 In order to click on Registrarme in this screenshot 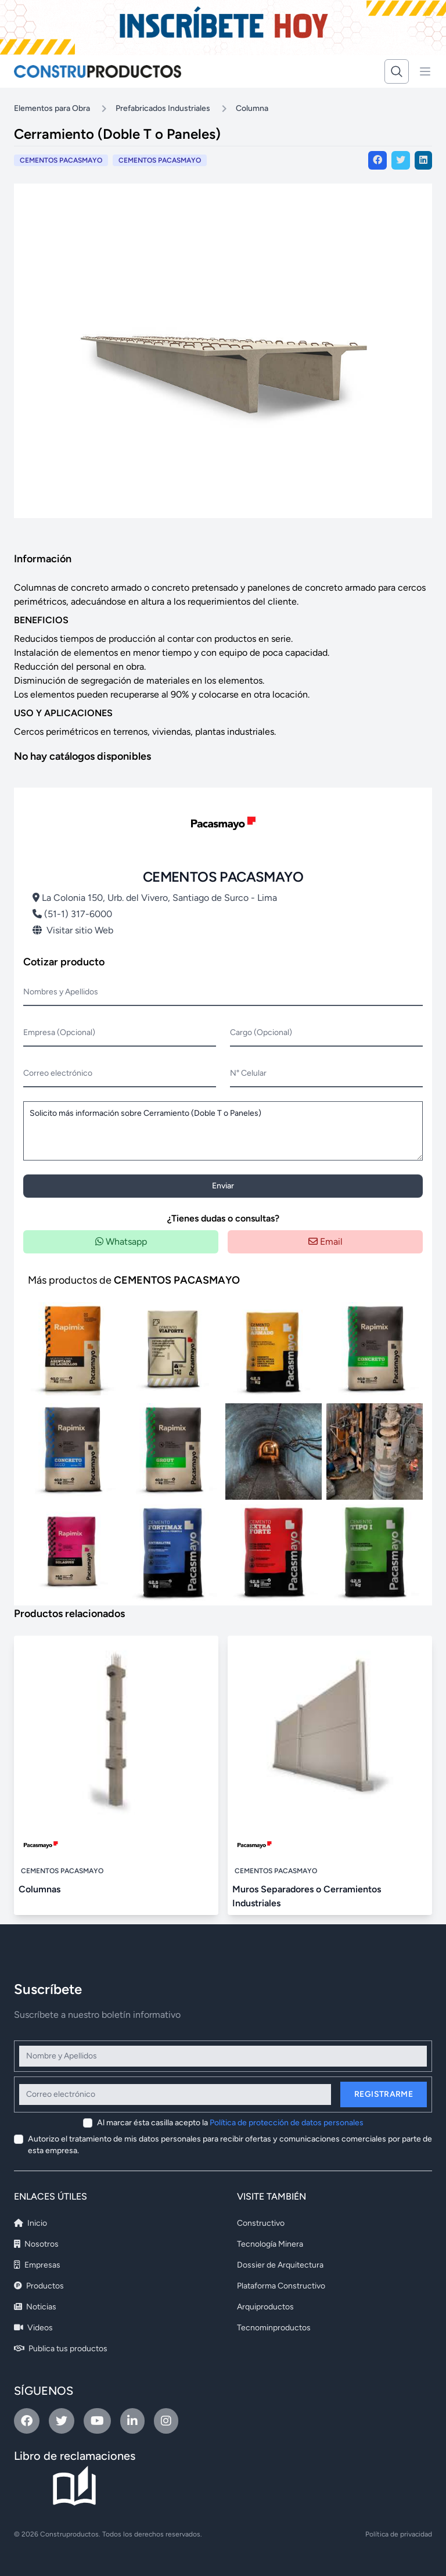, I will do `click(383, 2094)`.